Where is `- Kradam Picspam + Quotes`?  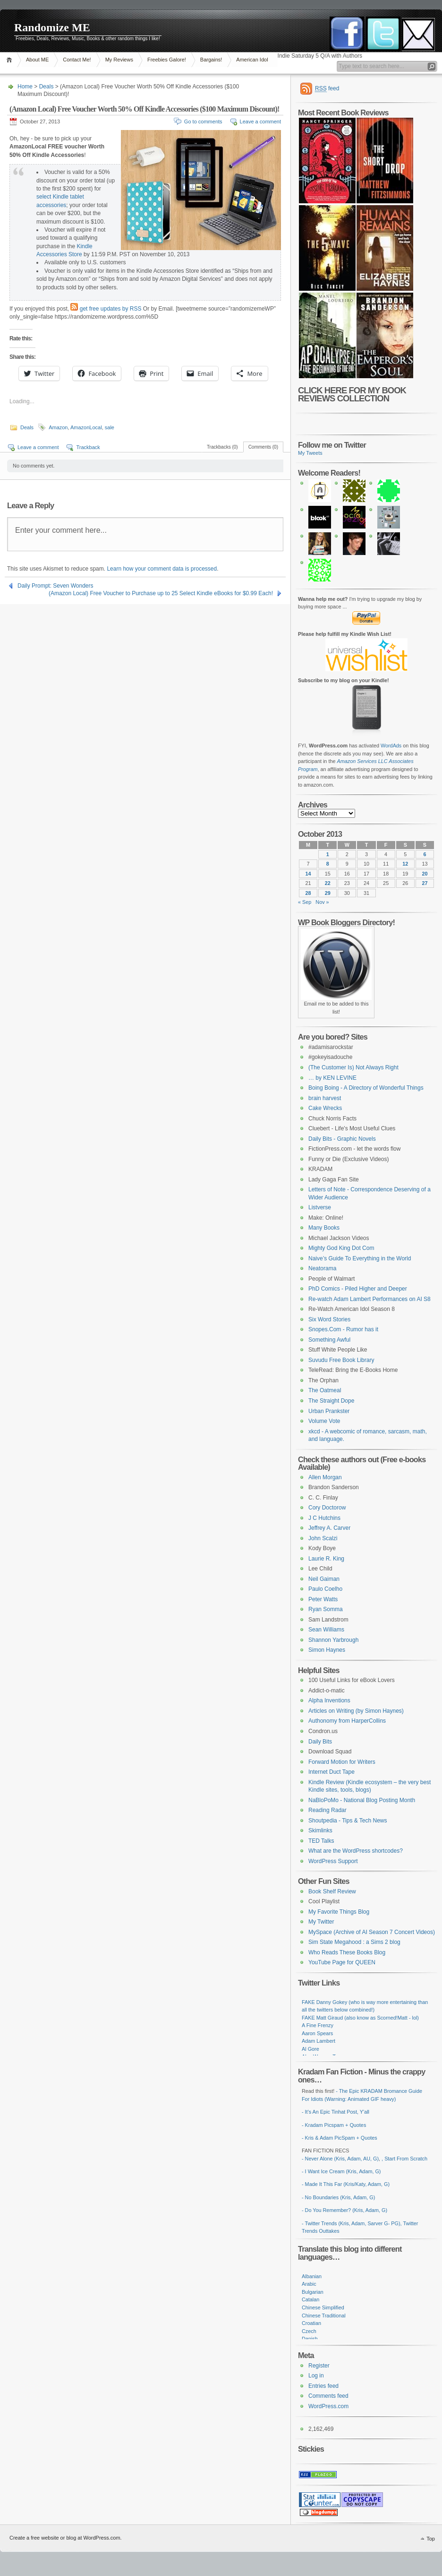
- Kradam Picspam + Quotes is located at coordinates (334, 2125).